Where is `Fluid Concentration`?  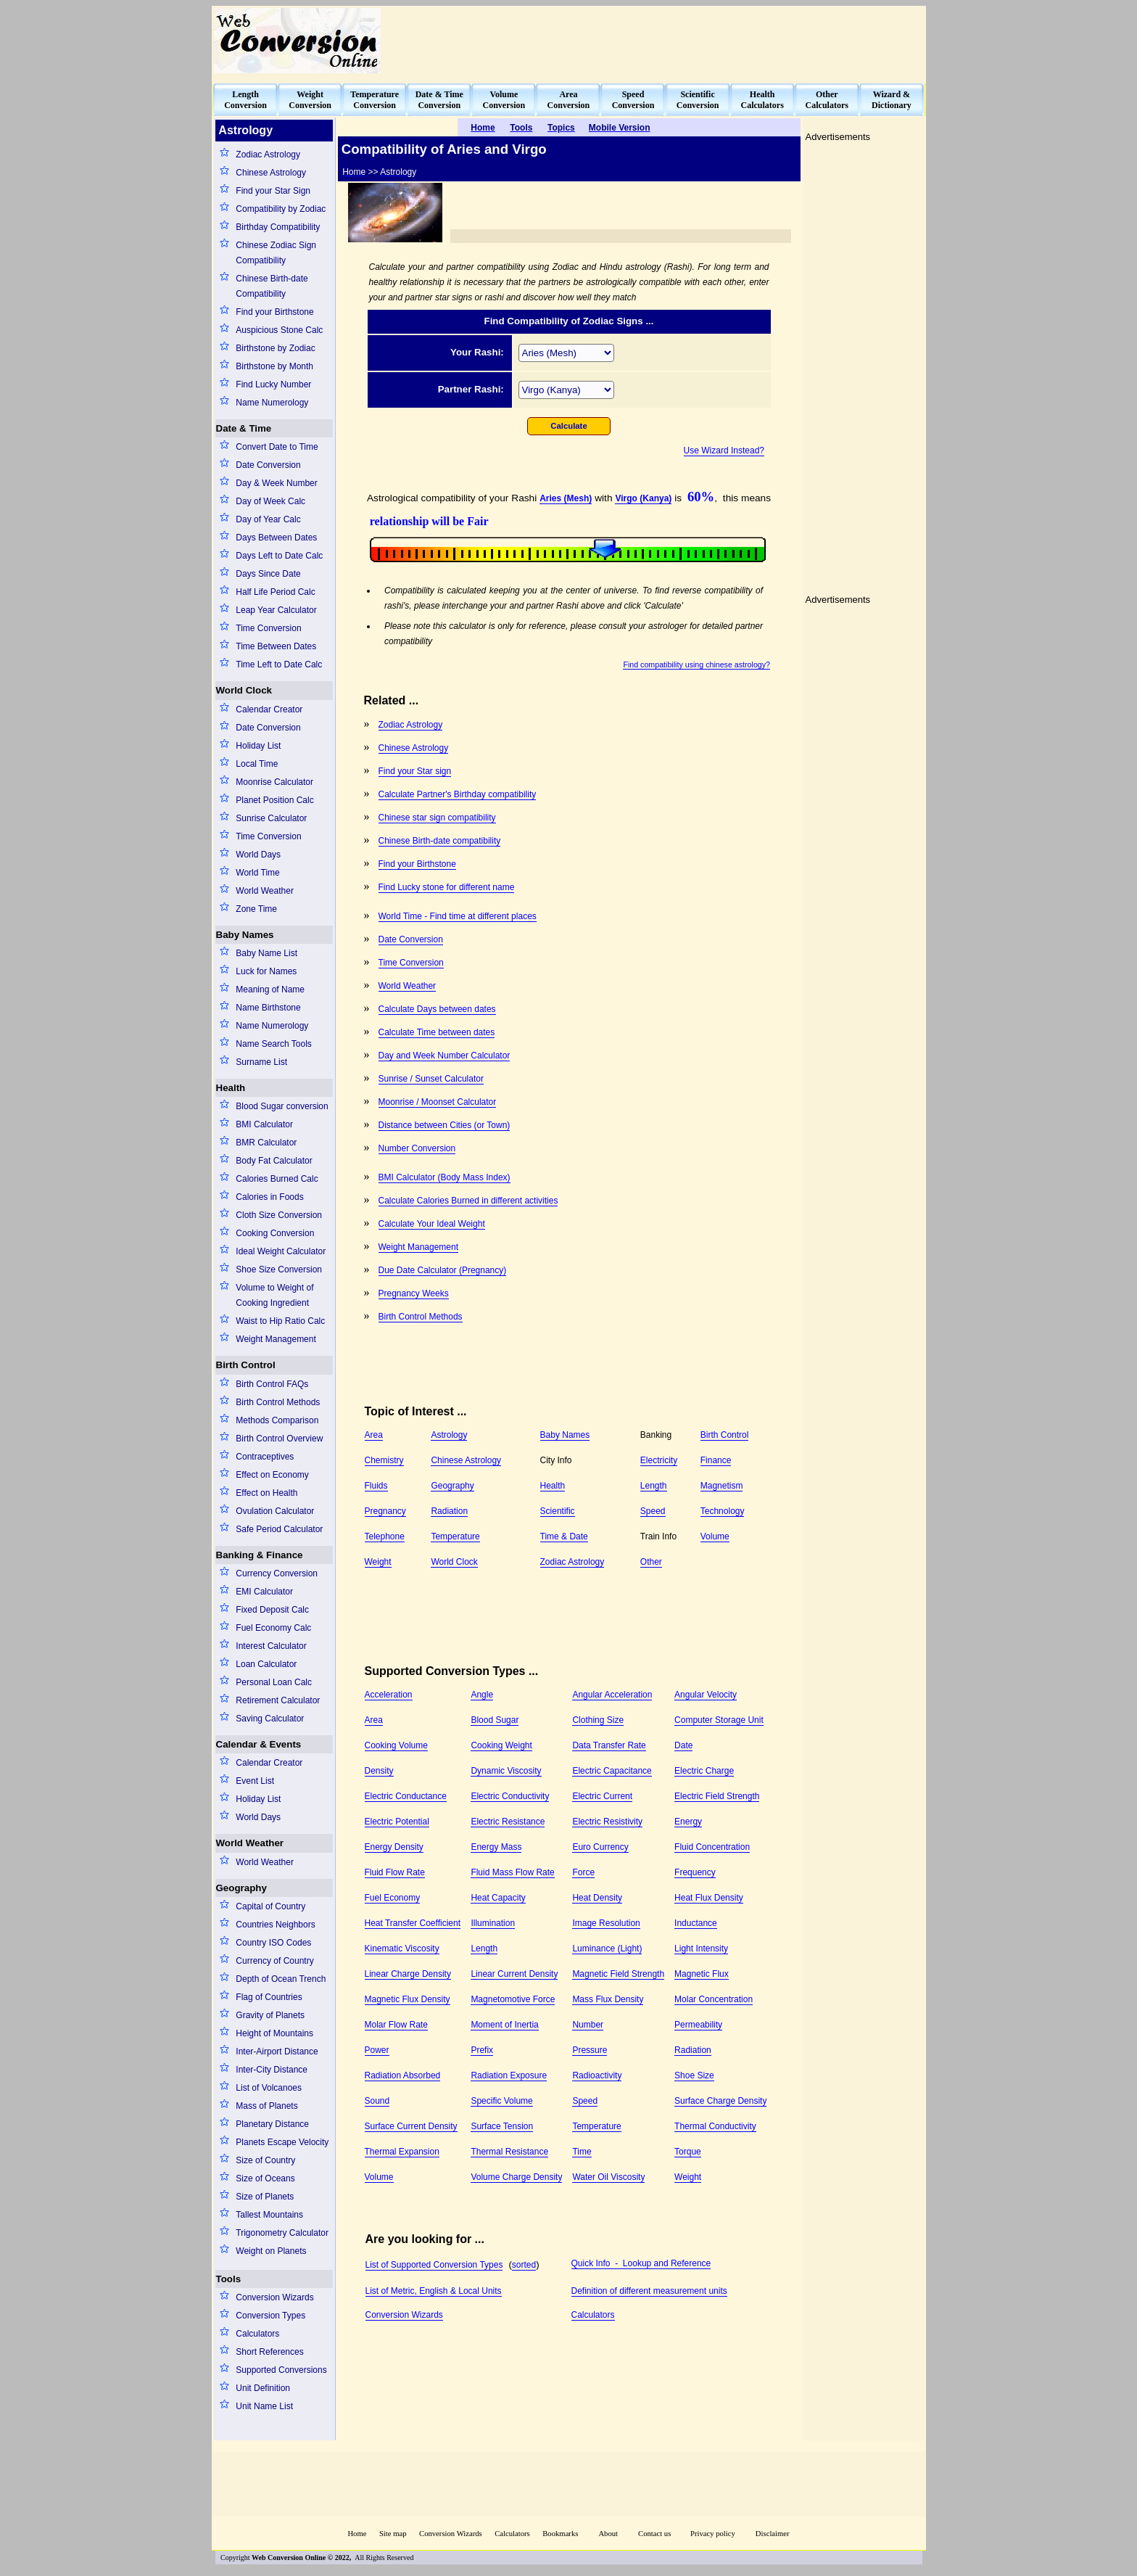
Fluid Concentration is located at coordinates (712, 1847).